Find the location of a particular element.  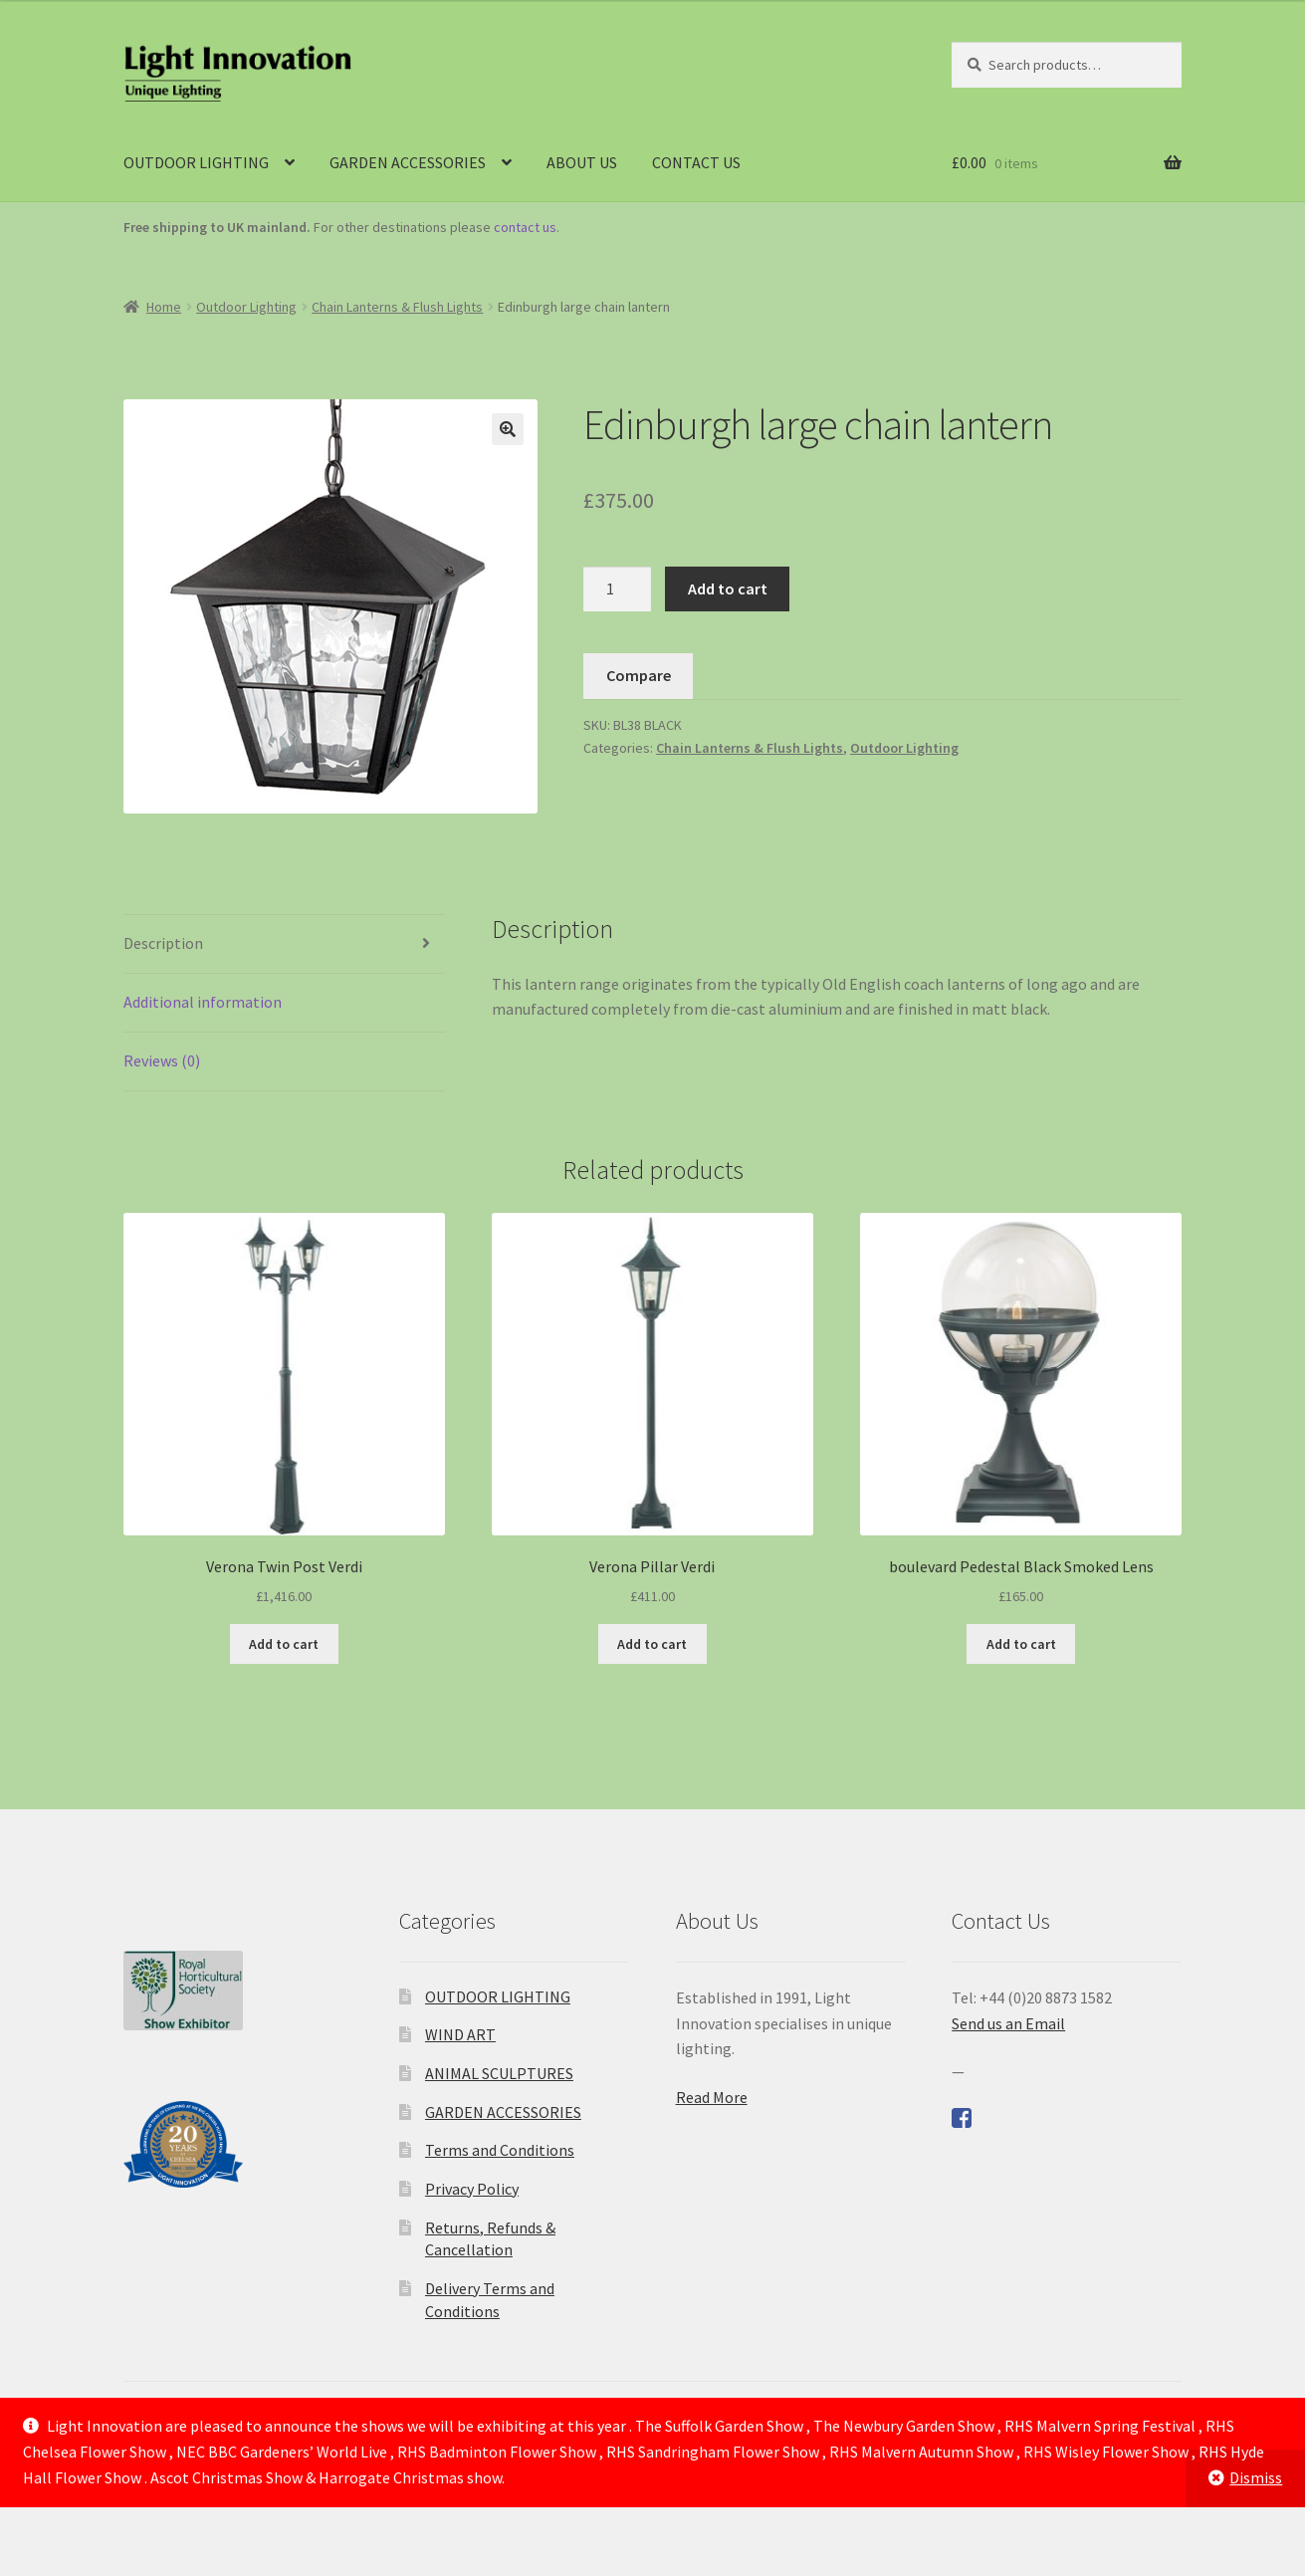

Terms and Conditions is located at coordinates (499, 2150).